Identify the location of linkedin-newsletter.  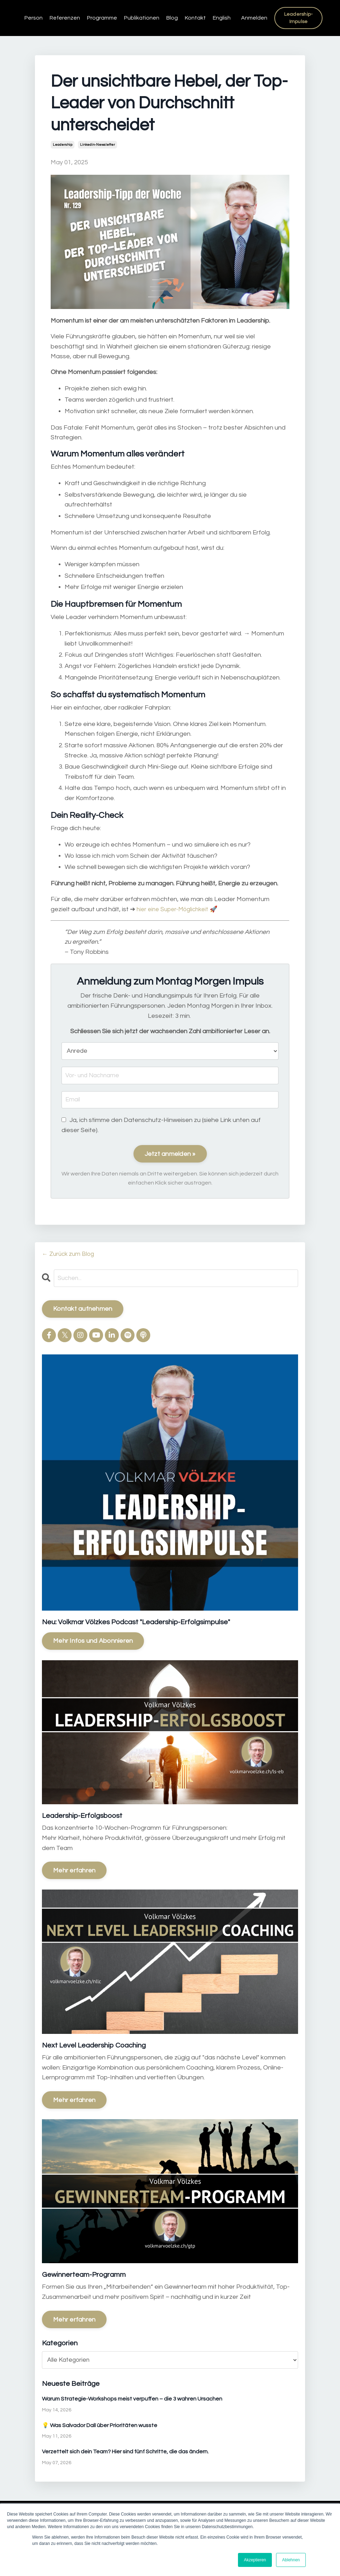
(97, 144).